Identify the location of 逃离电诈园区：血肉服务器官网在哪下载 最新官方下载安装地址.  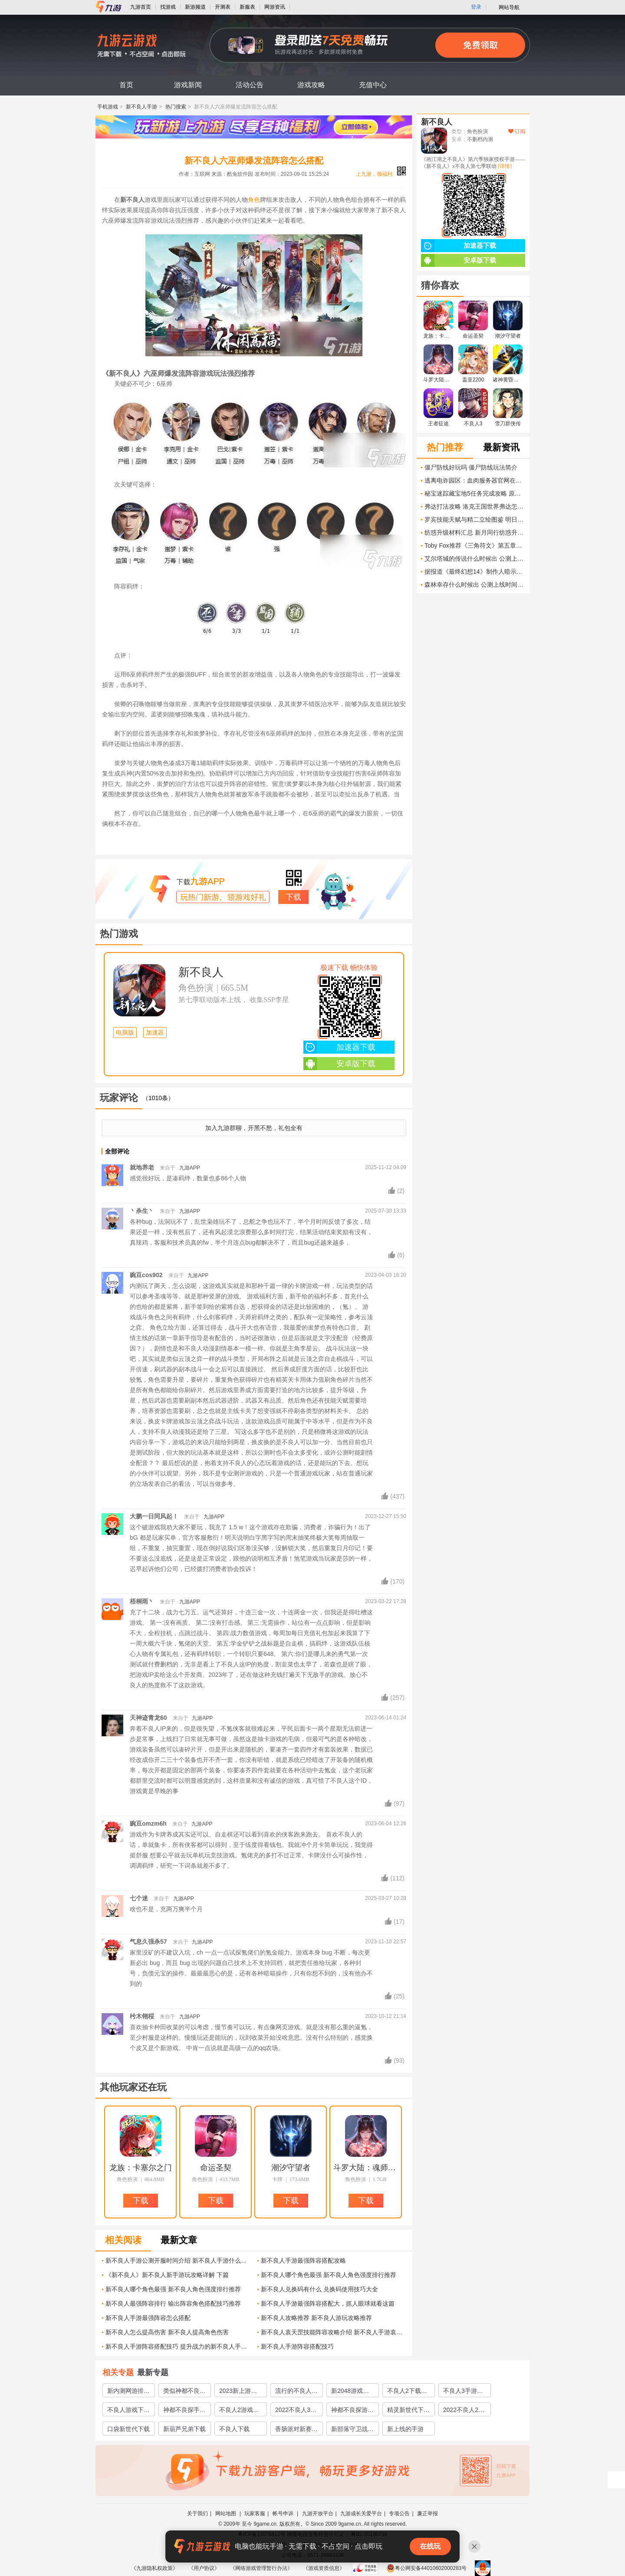
(474, 480).